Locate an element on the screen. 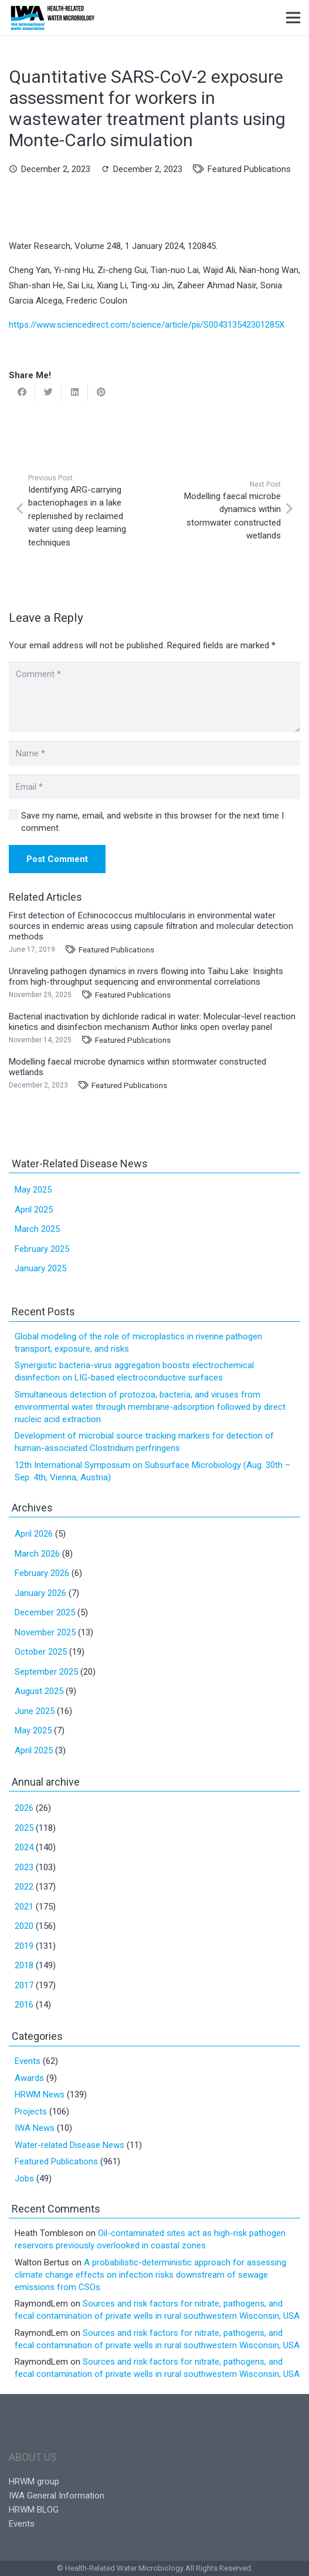 The width and height of the screenshot is (309, 2576). 2016 is located at coordinates (24, 2004).